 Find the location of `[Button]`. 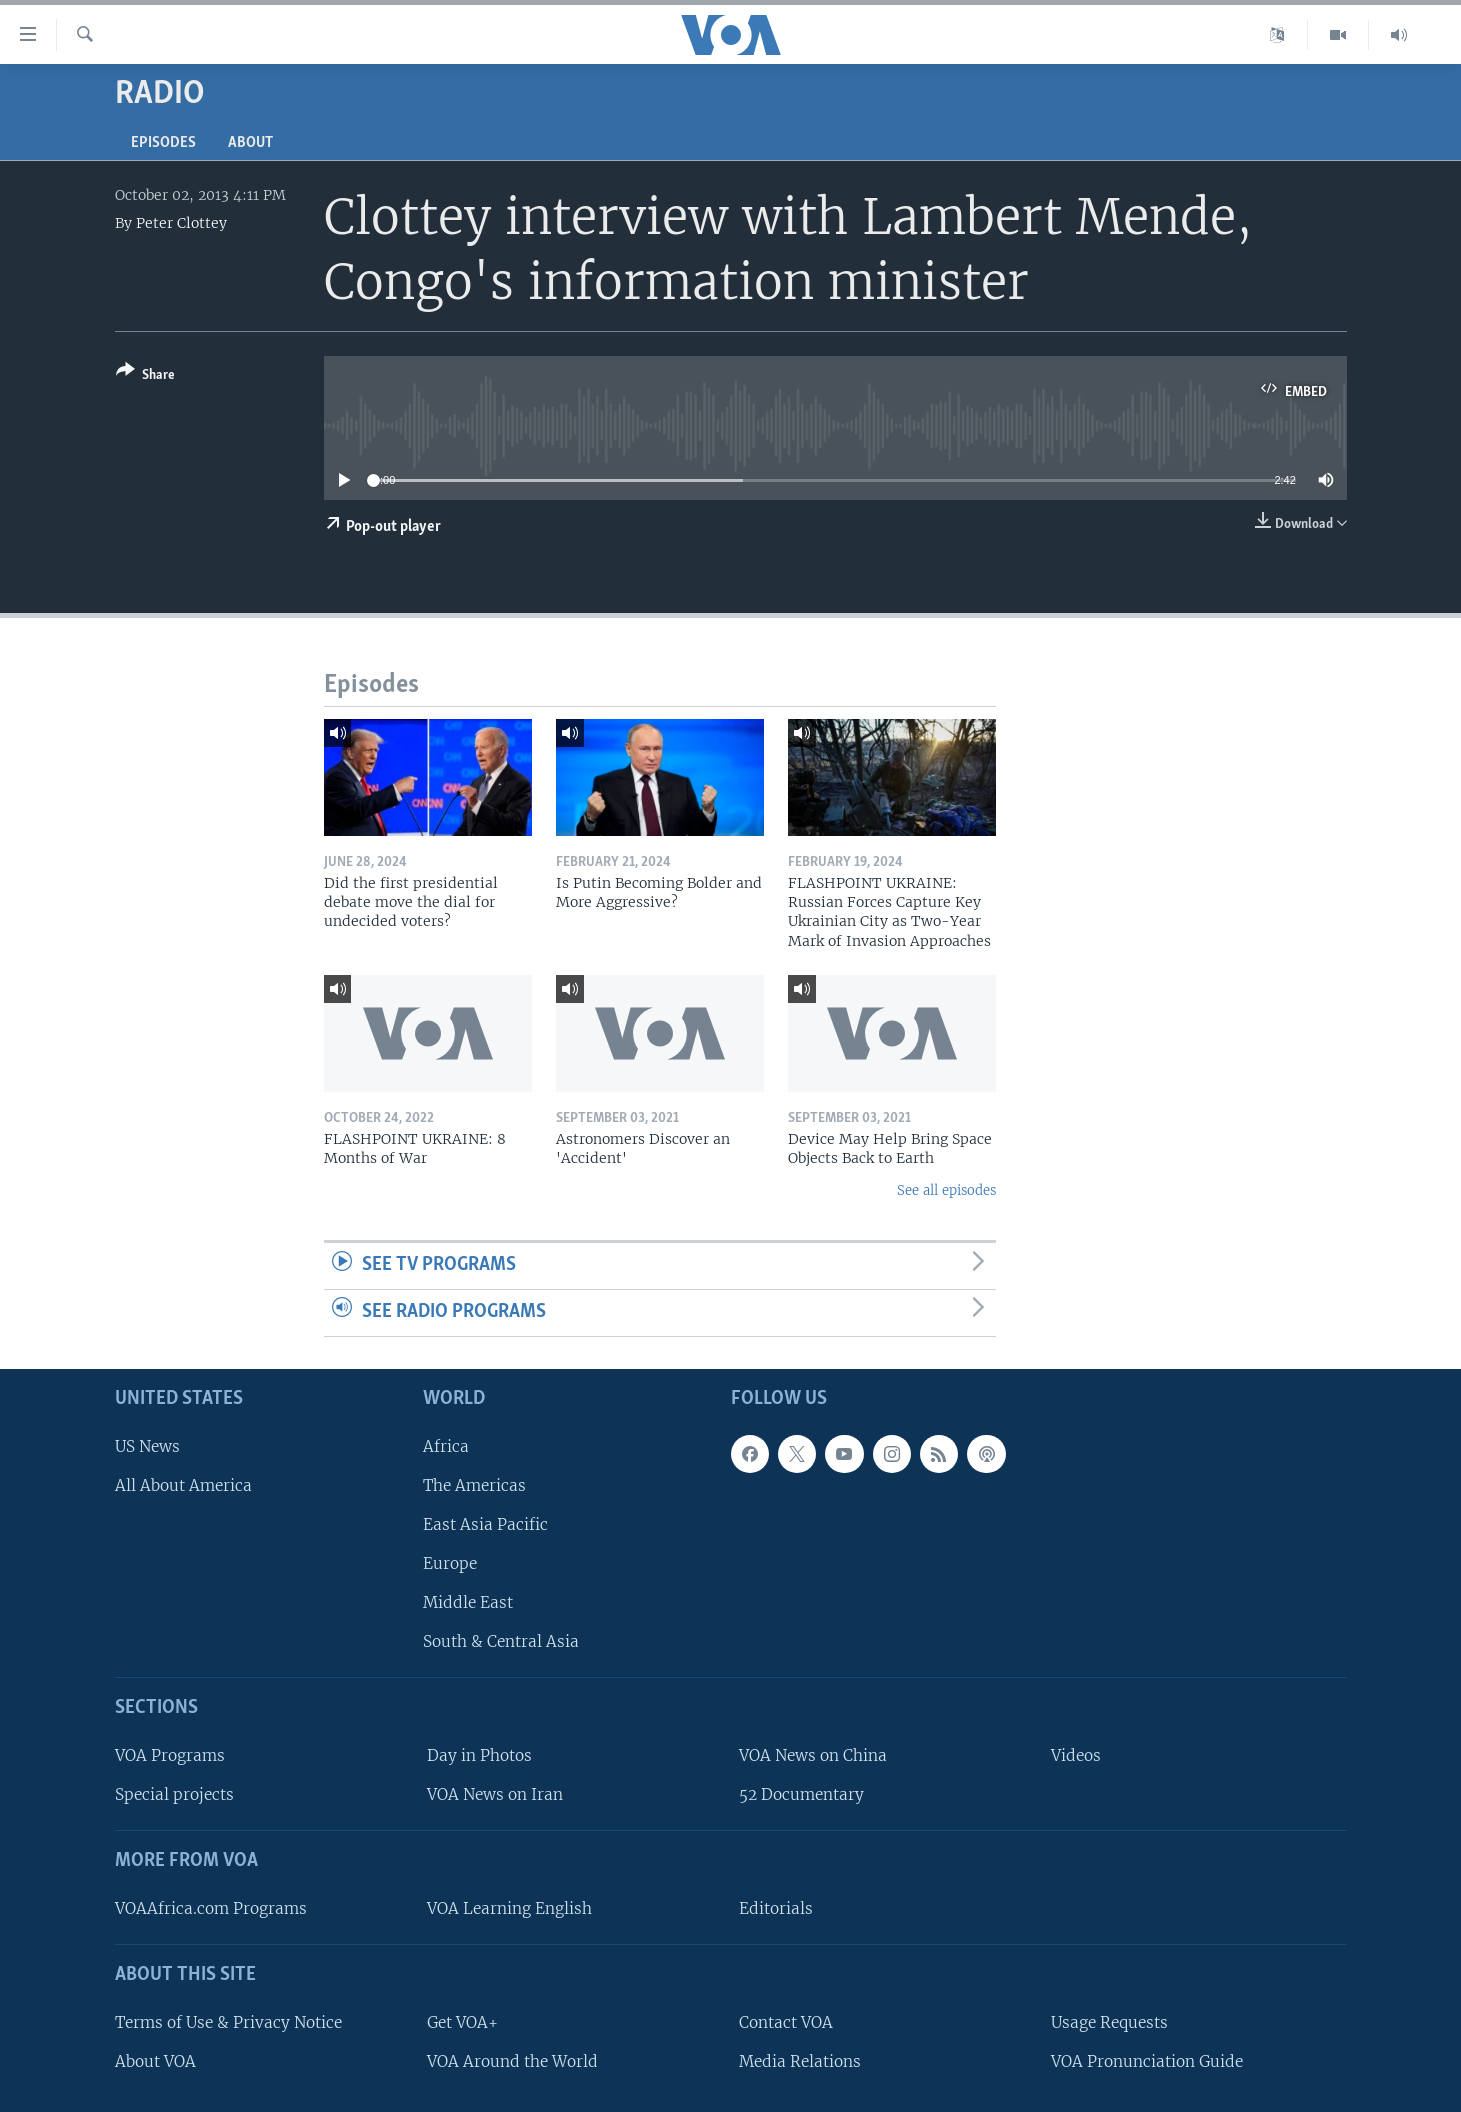

[Button] is located at coordinates (145, 376).